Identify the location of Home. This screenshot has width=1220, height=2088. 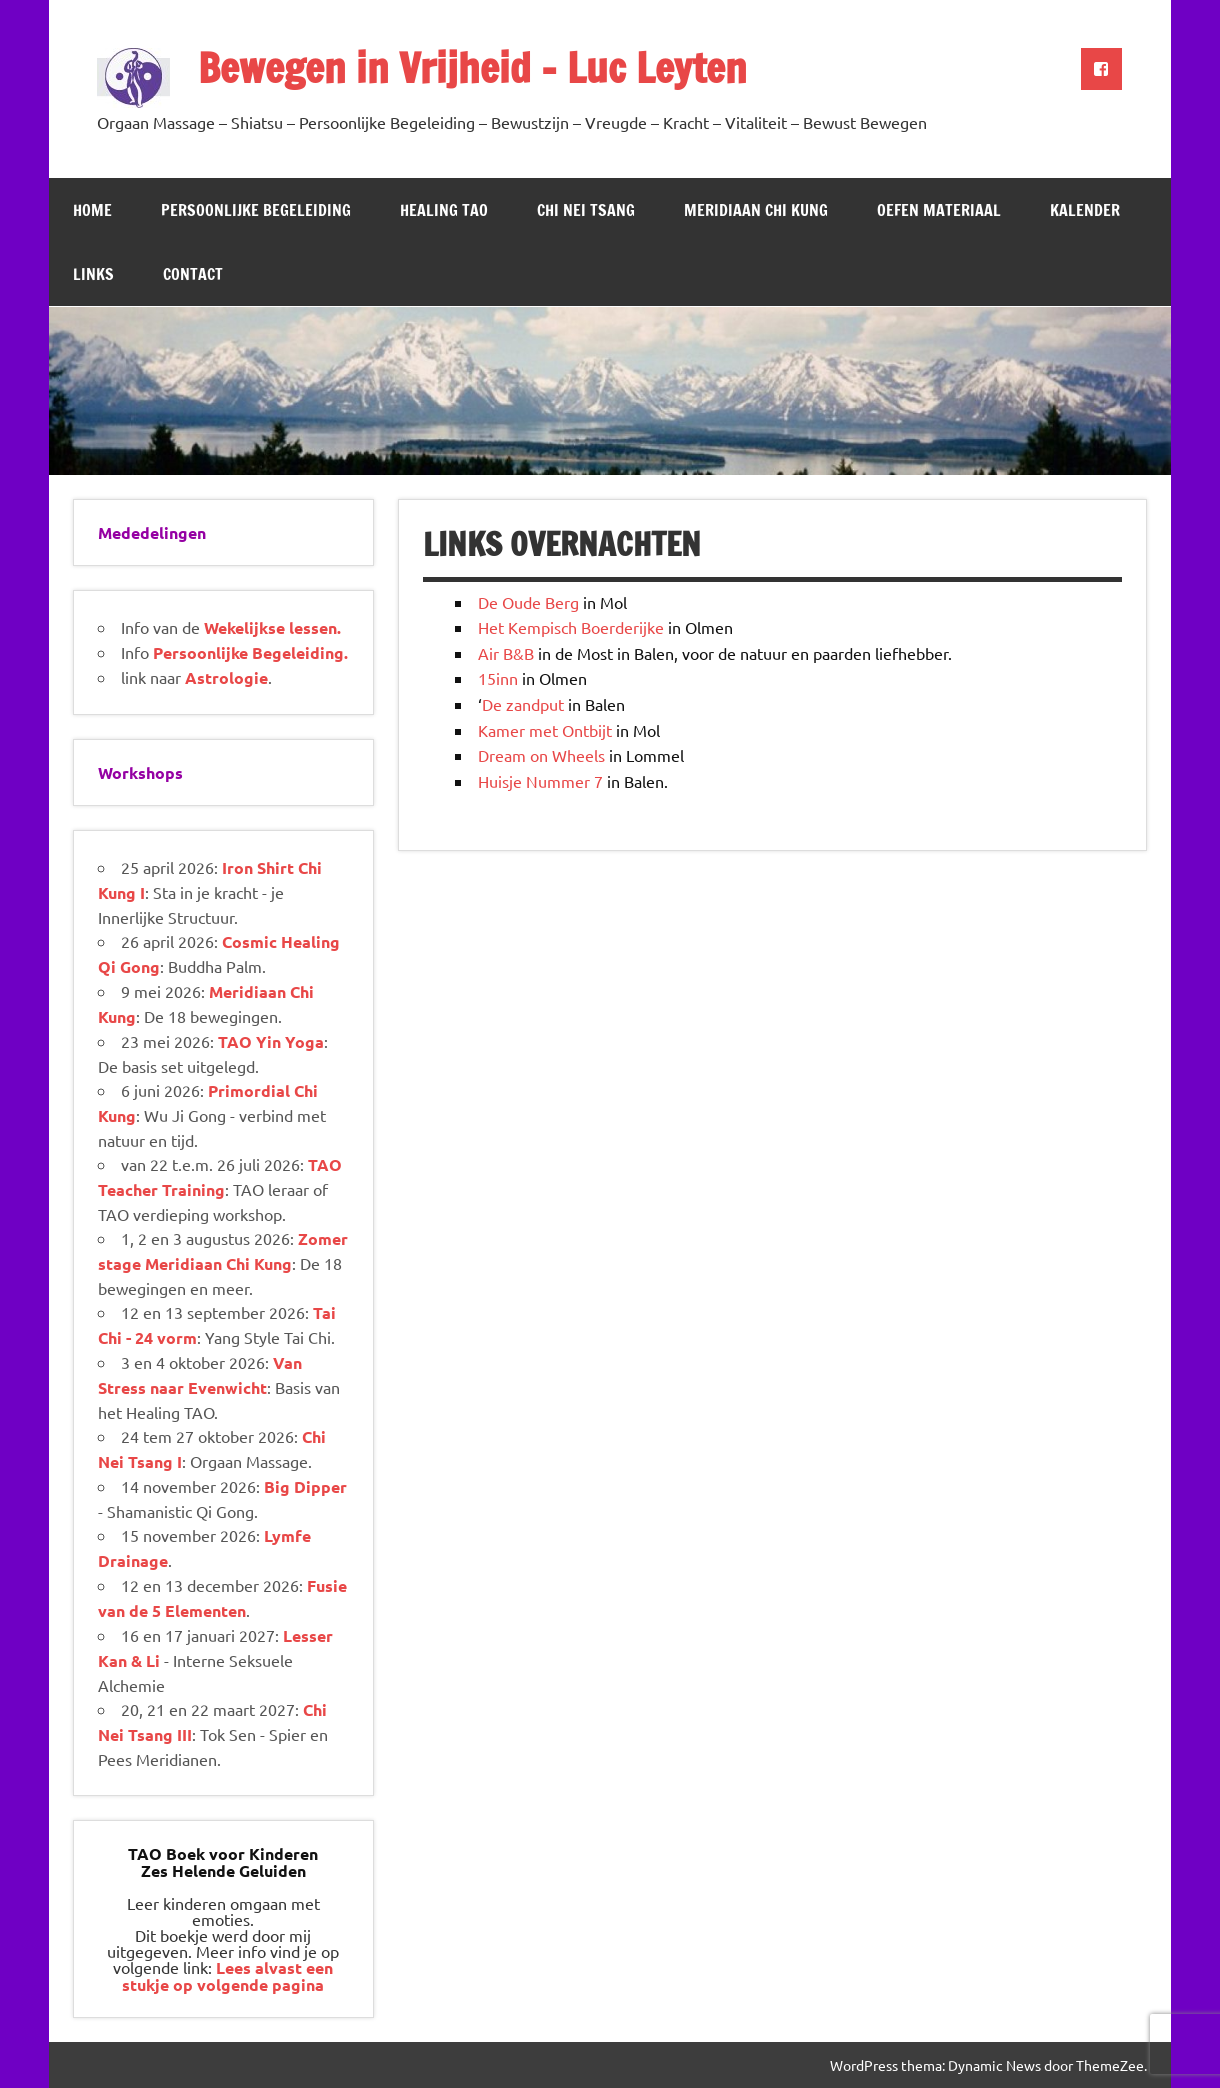
(92, 210).